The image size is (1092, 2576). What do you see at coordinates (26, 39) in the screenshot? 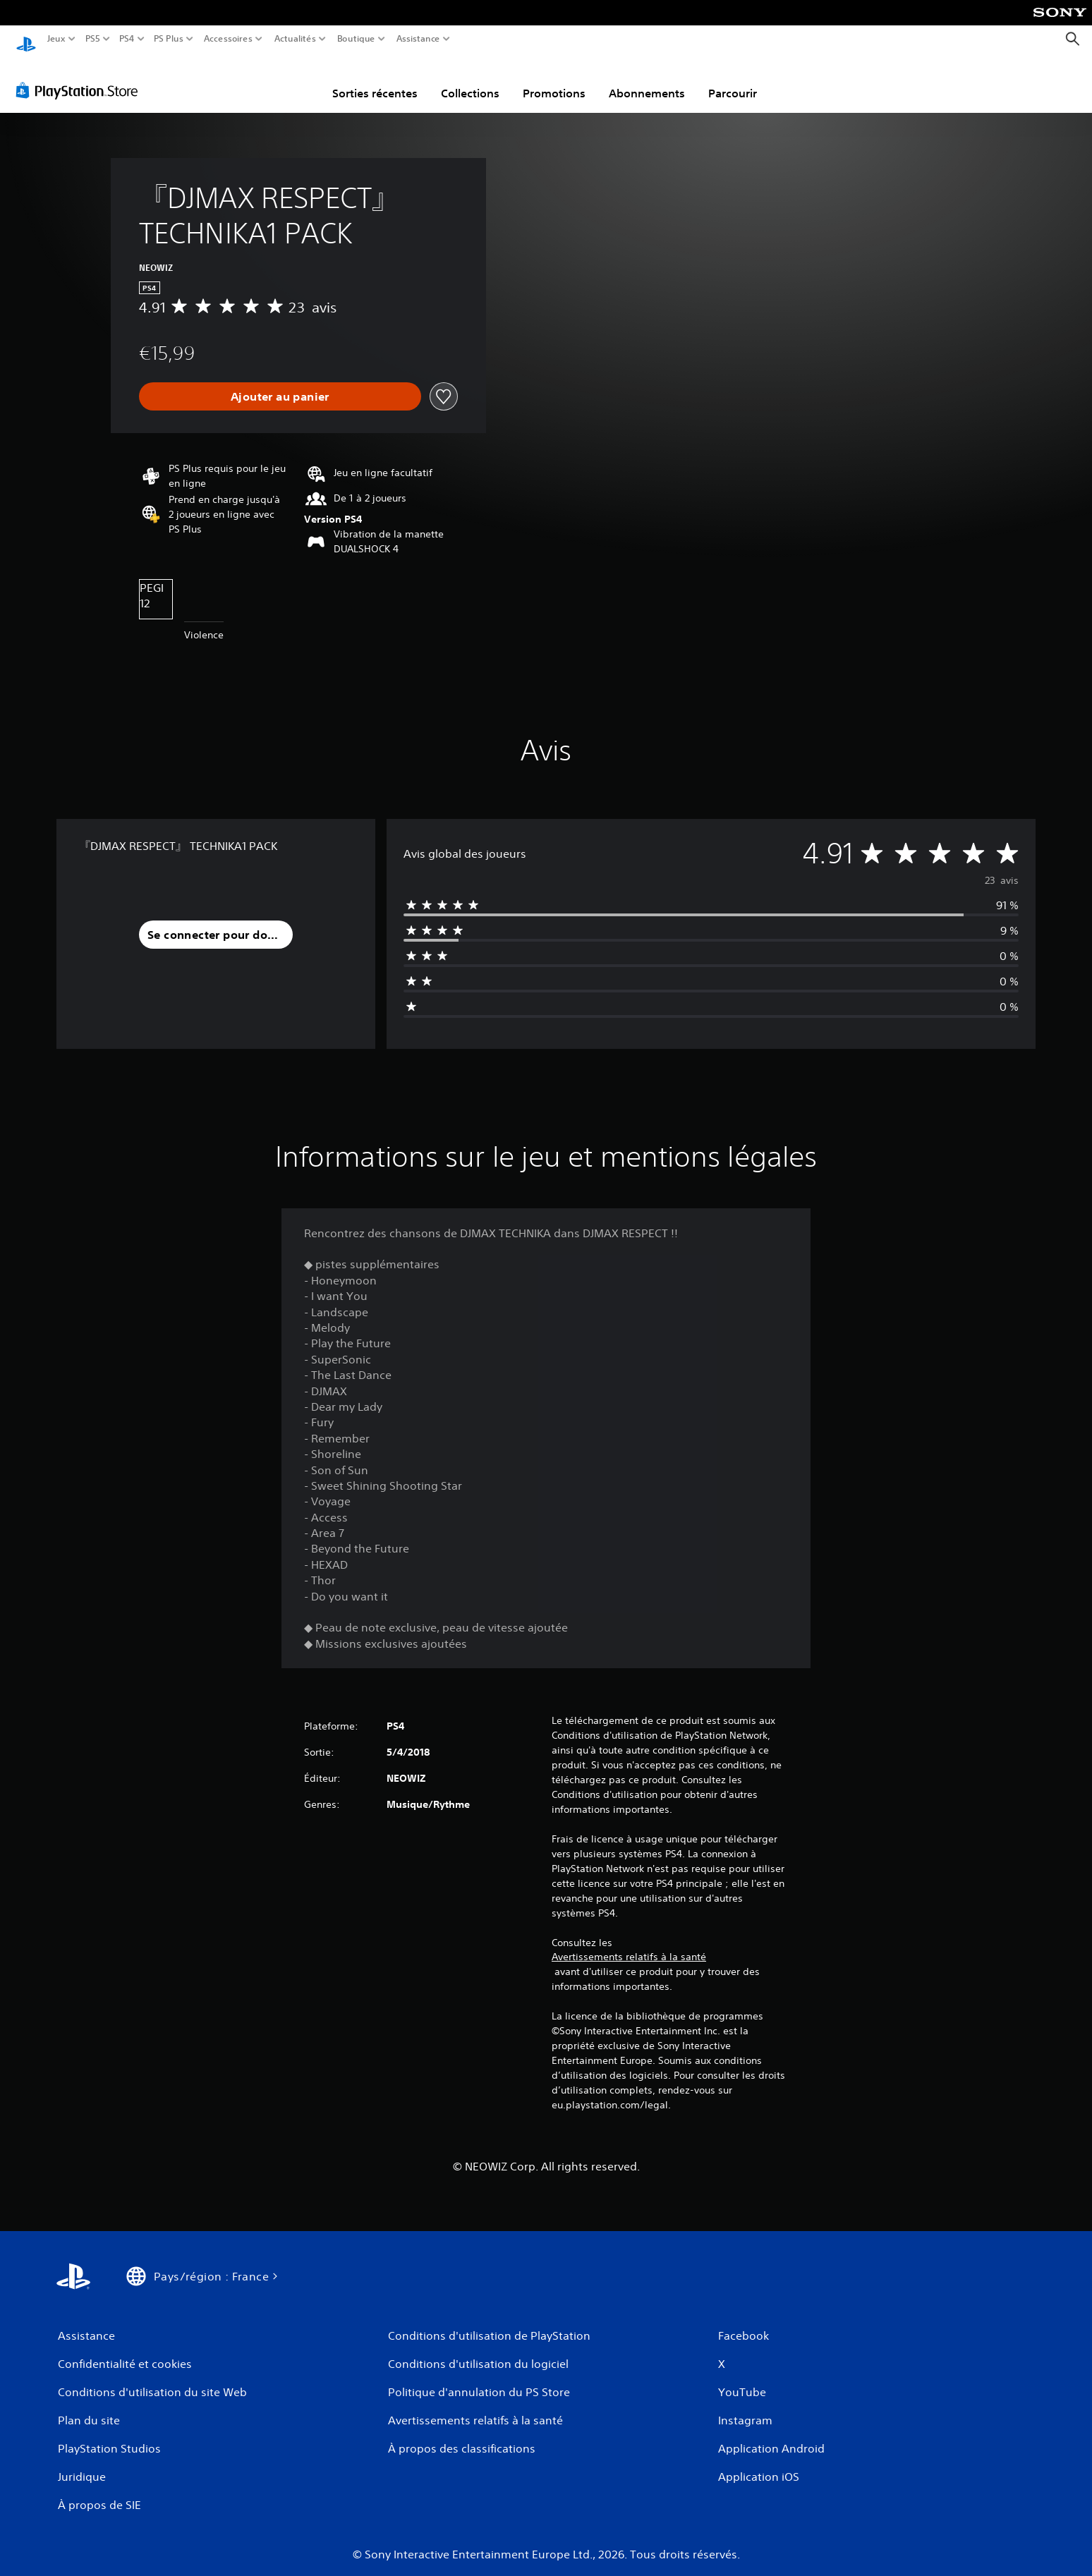
I see `[Accueil PlayStation]` at bounding box center [26, 39].